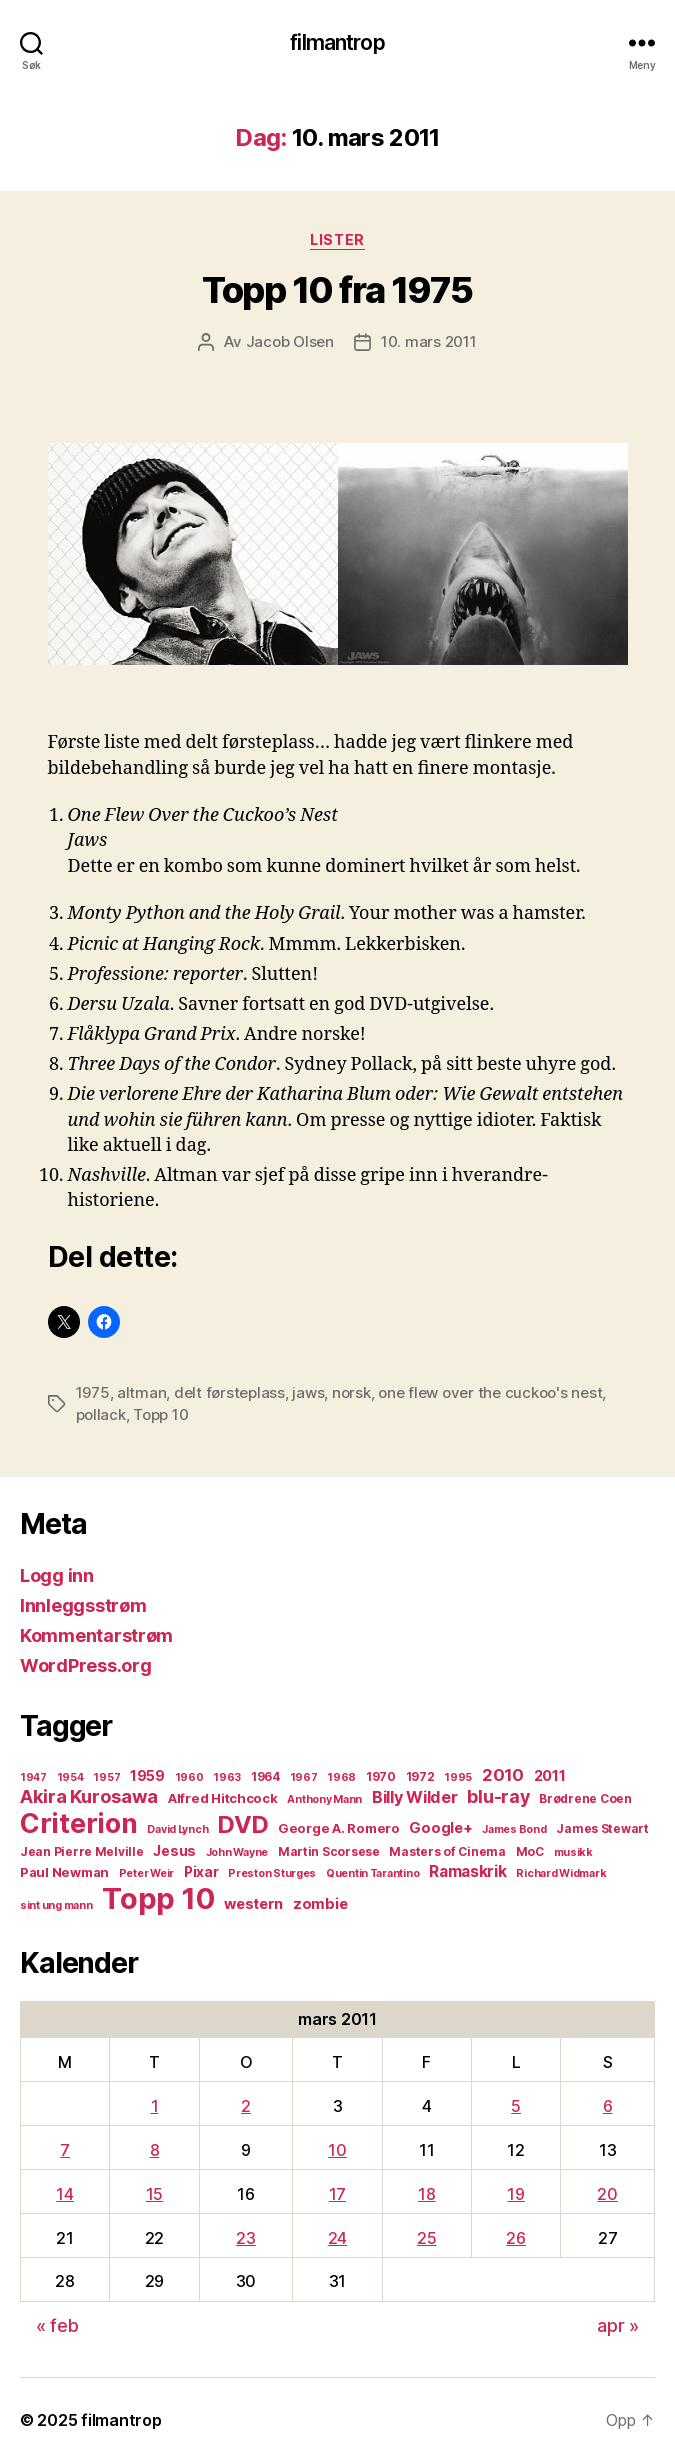 The height and width of the screenshot is (2462, 675). Describe the element at coordinates (79, 1823) in the screenshot. I see `Criterion [Criterion (50 elementer)]` at that location.